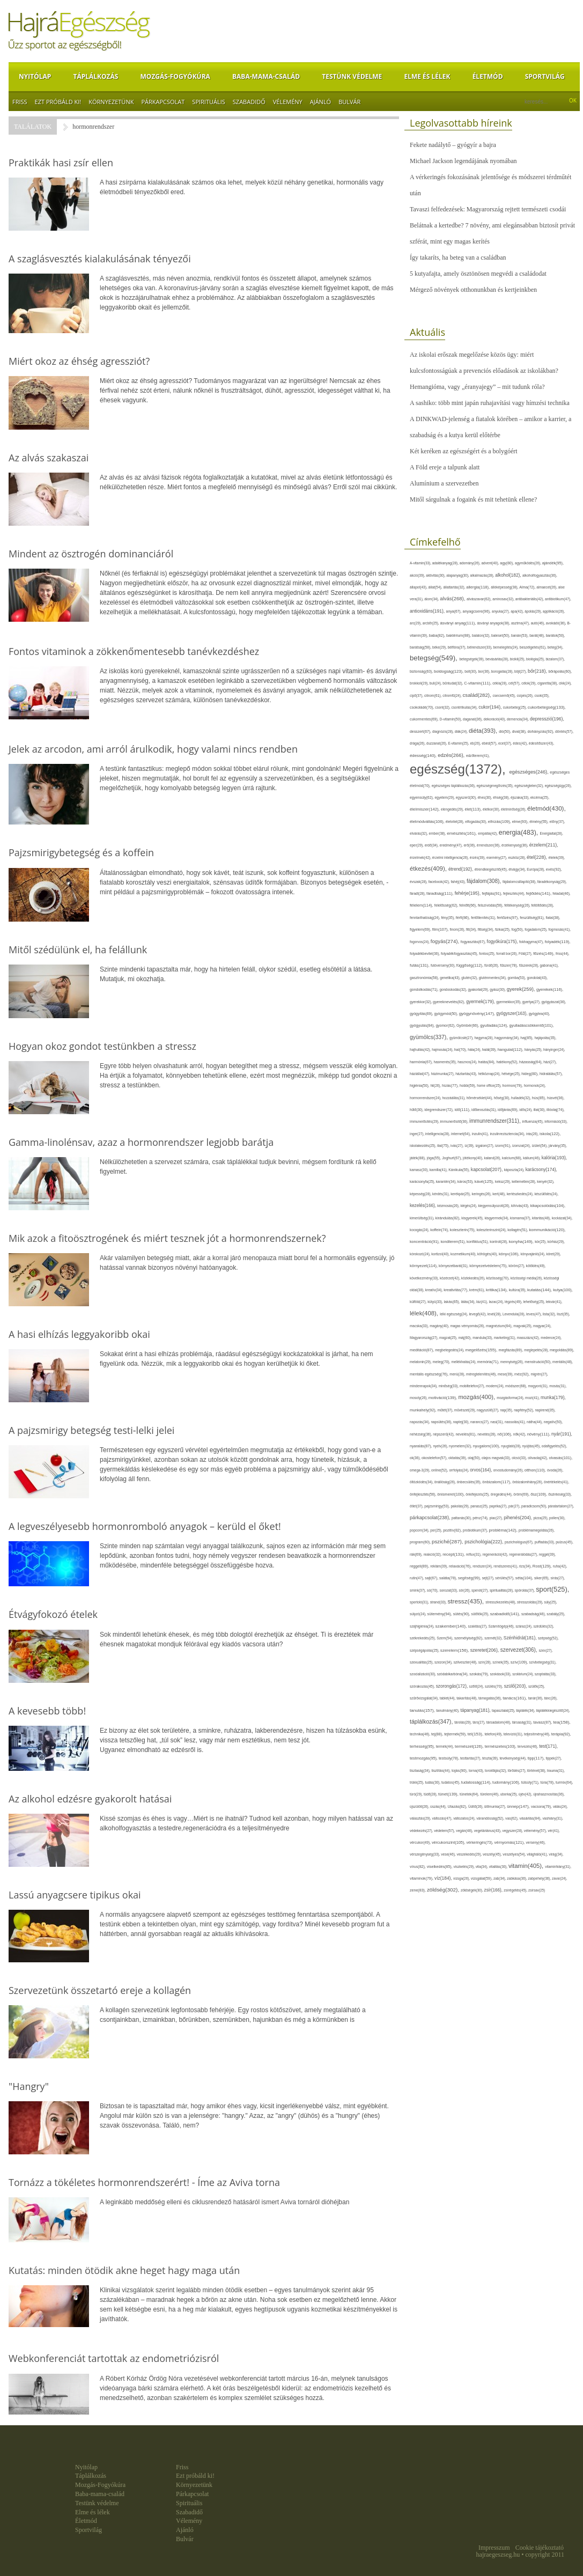  I want to click on újév(42),, so click(526, 1794).